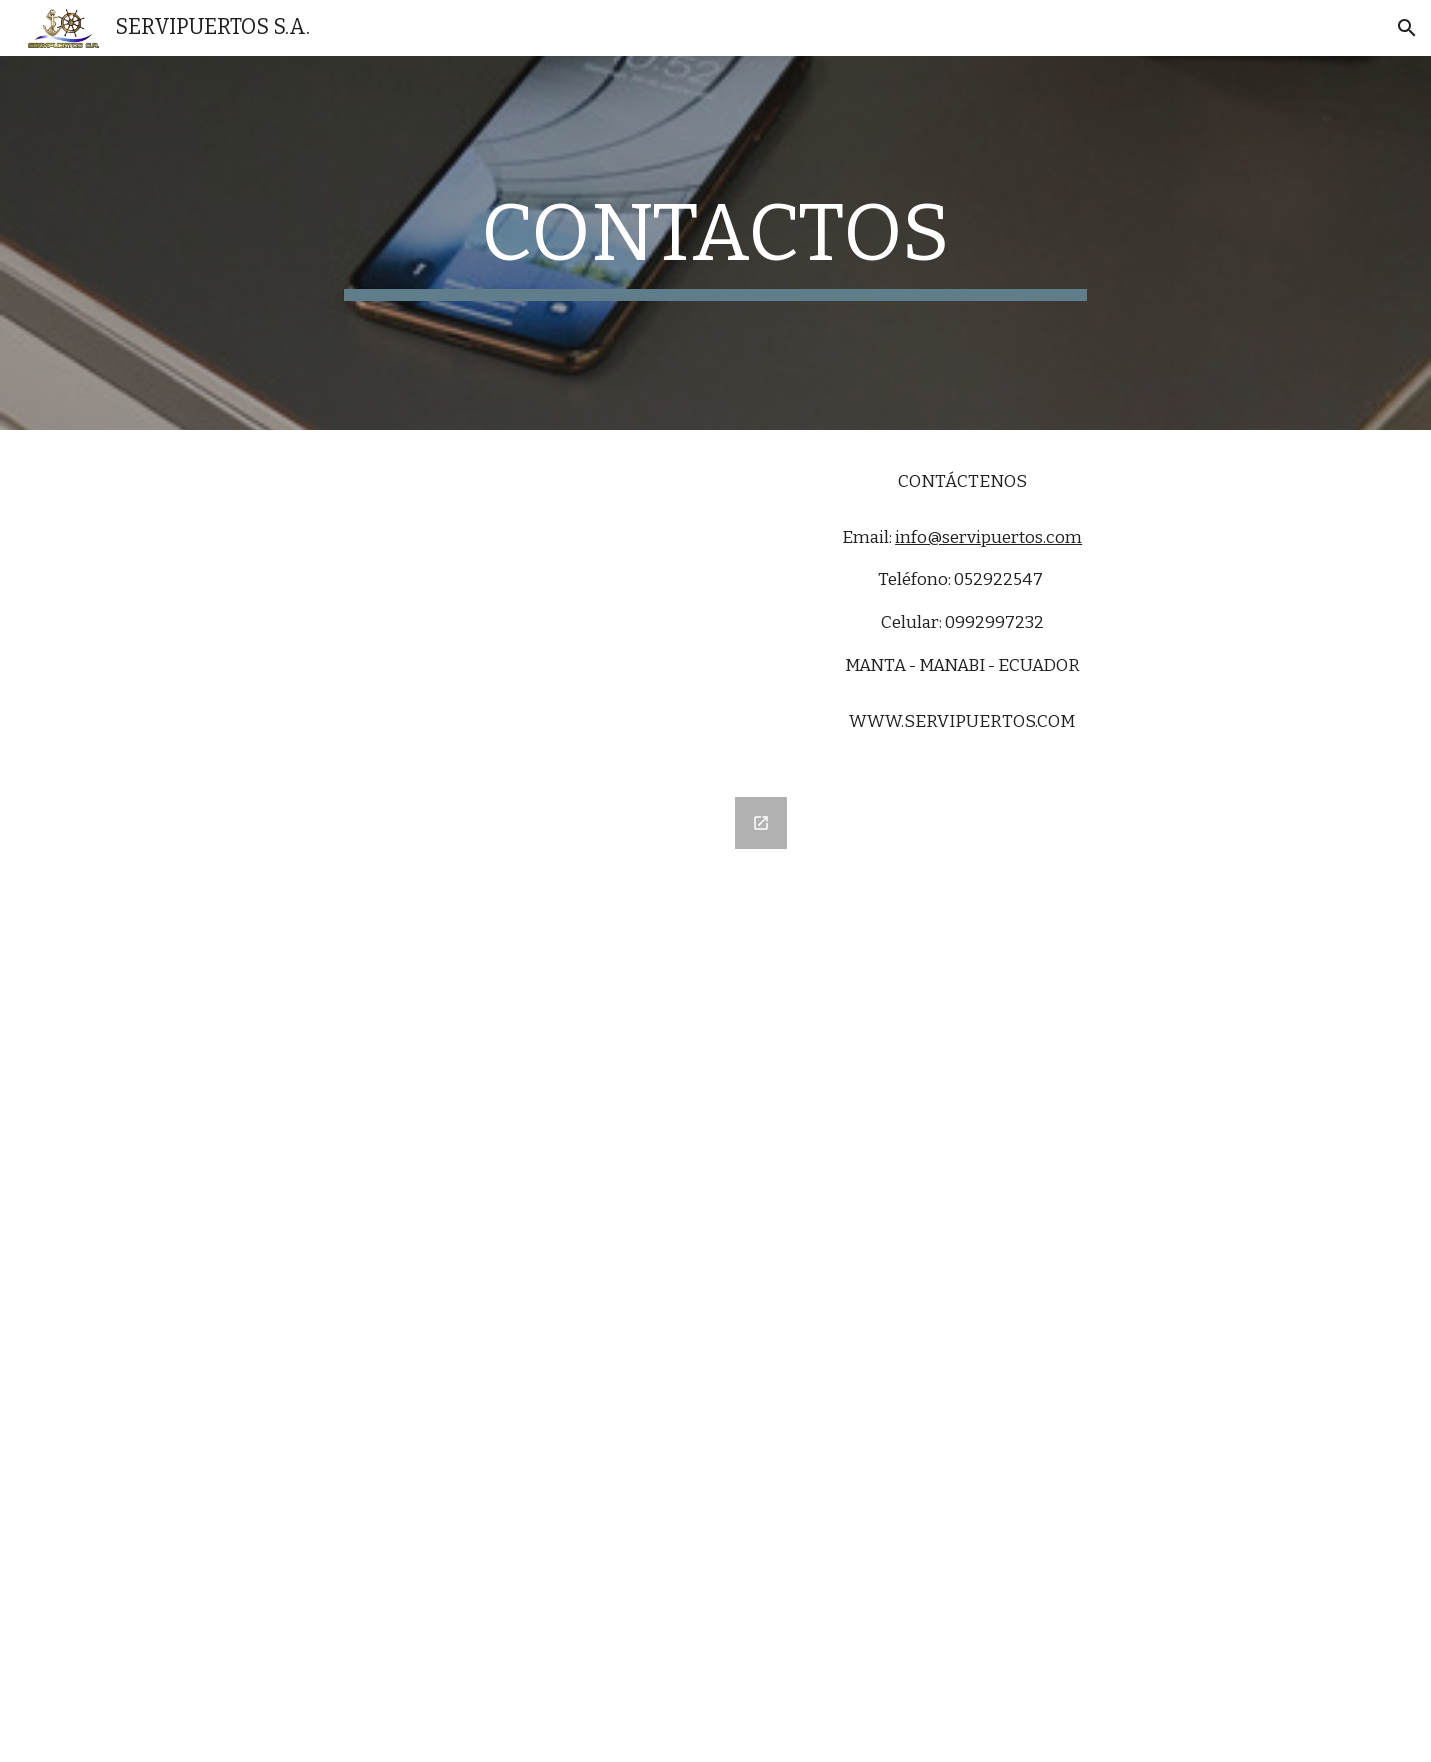  Describe the element at coordinates (716, 243) in the screenshot. I see `[main]` at that location.